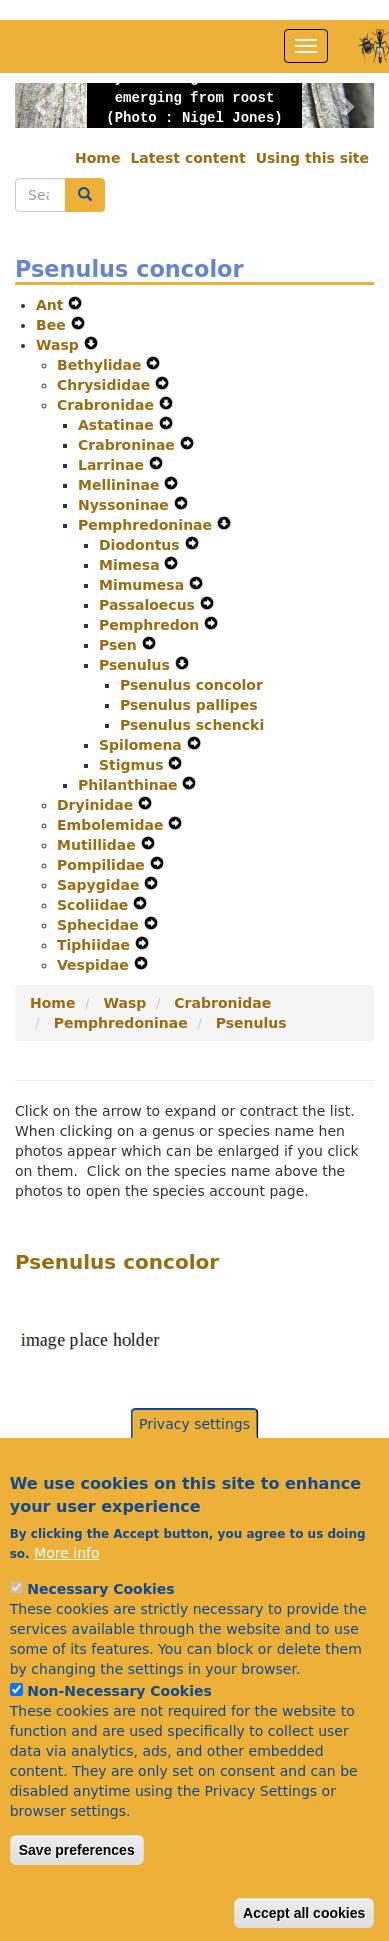 The image size is (389, 1941). Describe the element at coordinates (77, 1899) in the screenshot. I see `Save preferences` at that location.